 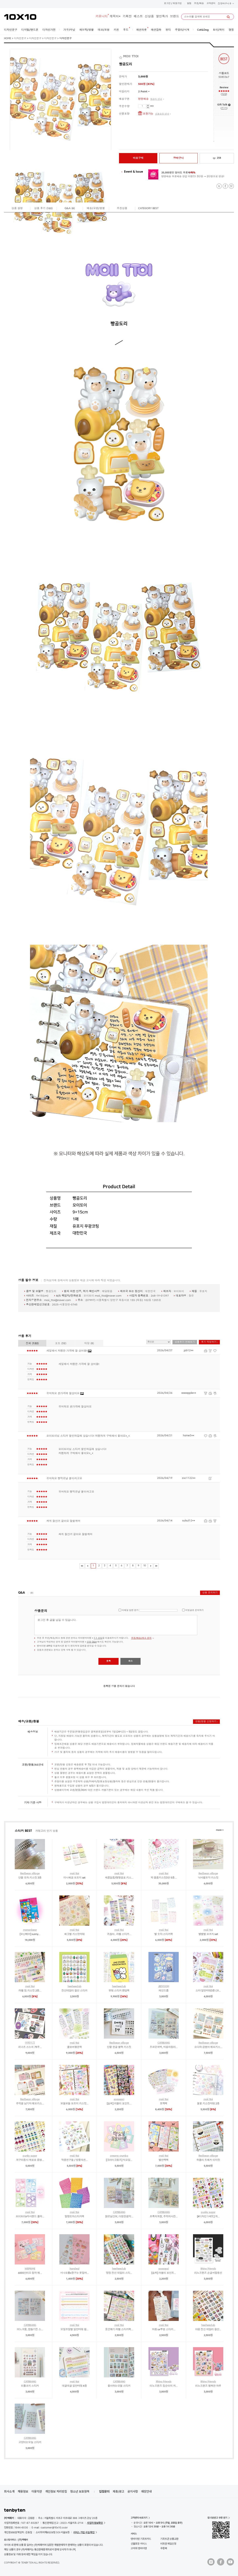 What do you see at coordinates (84, 2532) in the screenshot?
I see `서비스 가입 사실 확인` at bounding box center [84, 2532].